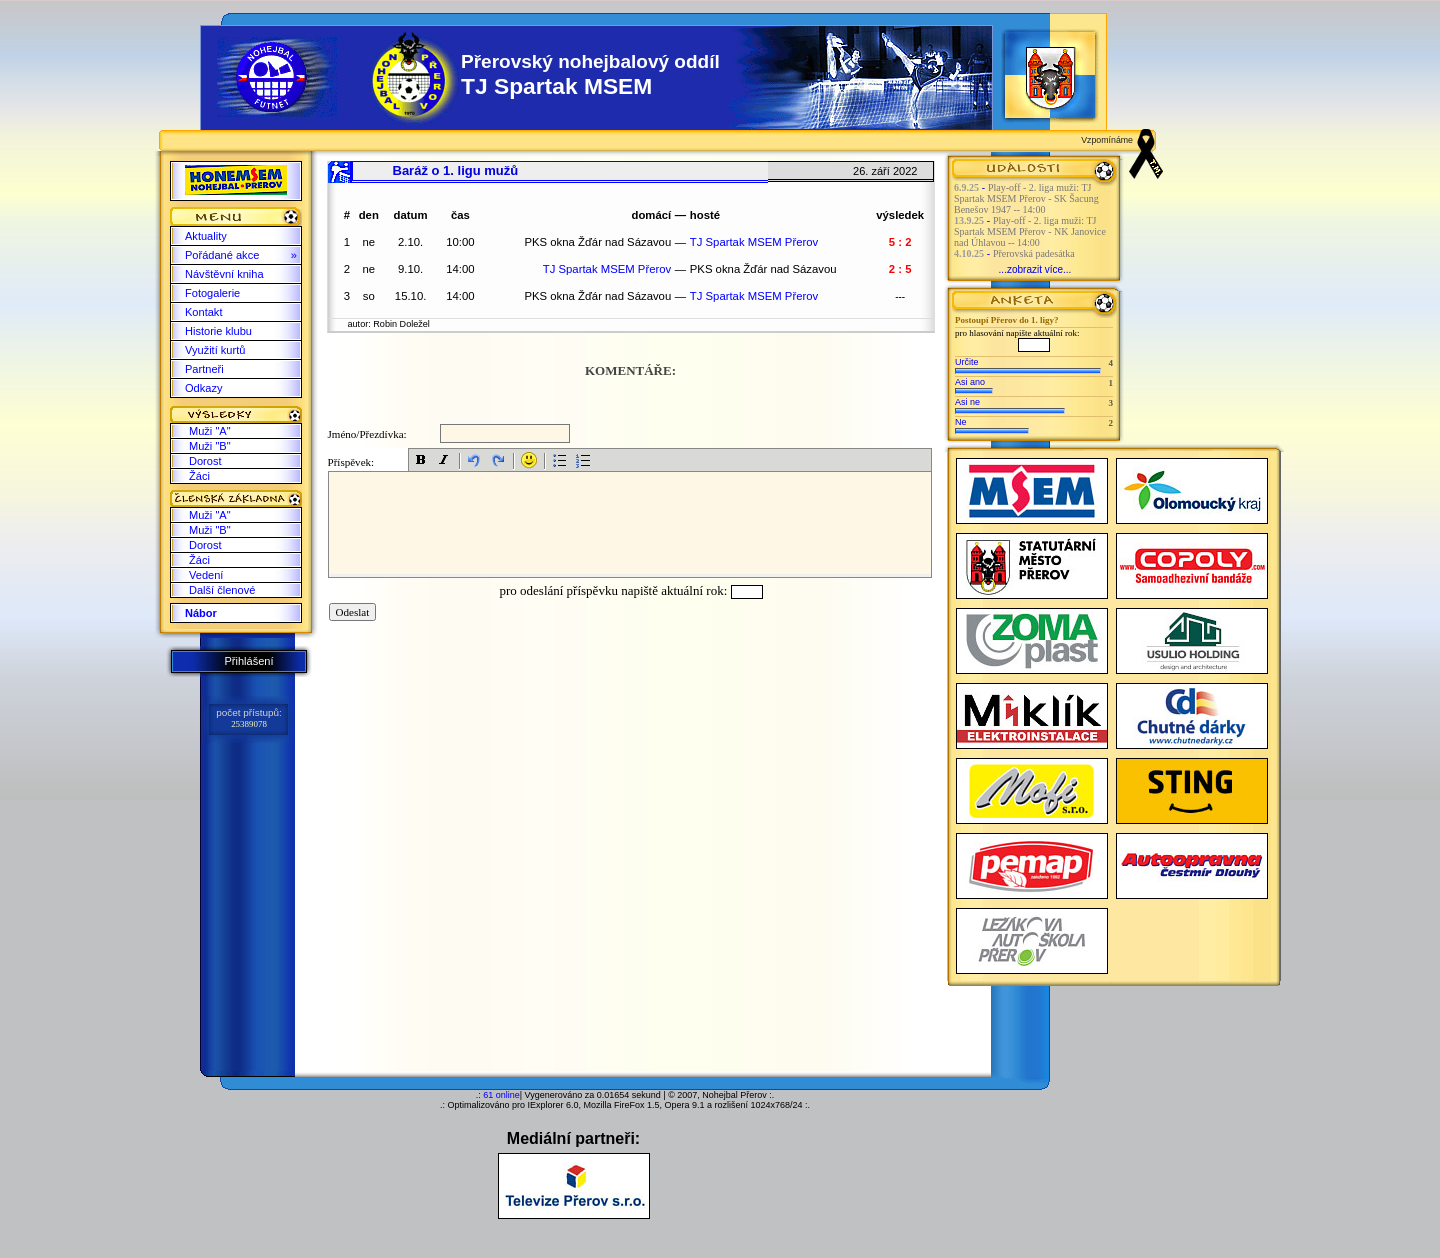 Image resolution: width=1440 pixels, height=1258 pixels. What do you see at coordinates (210, 446) in the screenshot?
I see `Muži "B"` at bounding box center [210, 446].